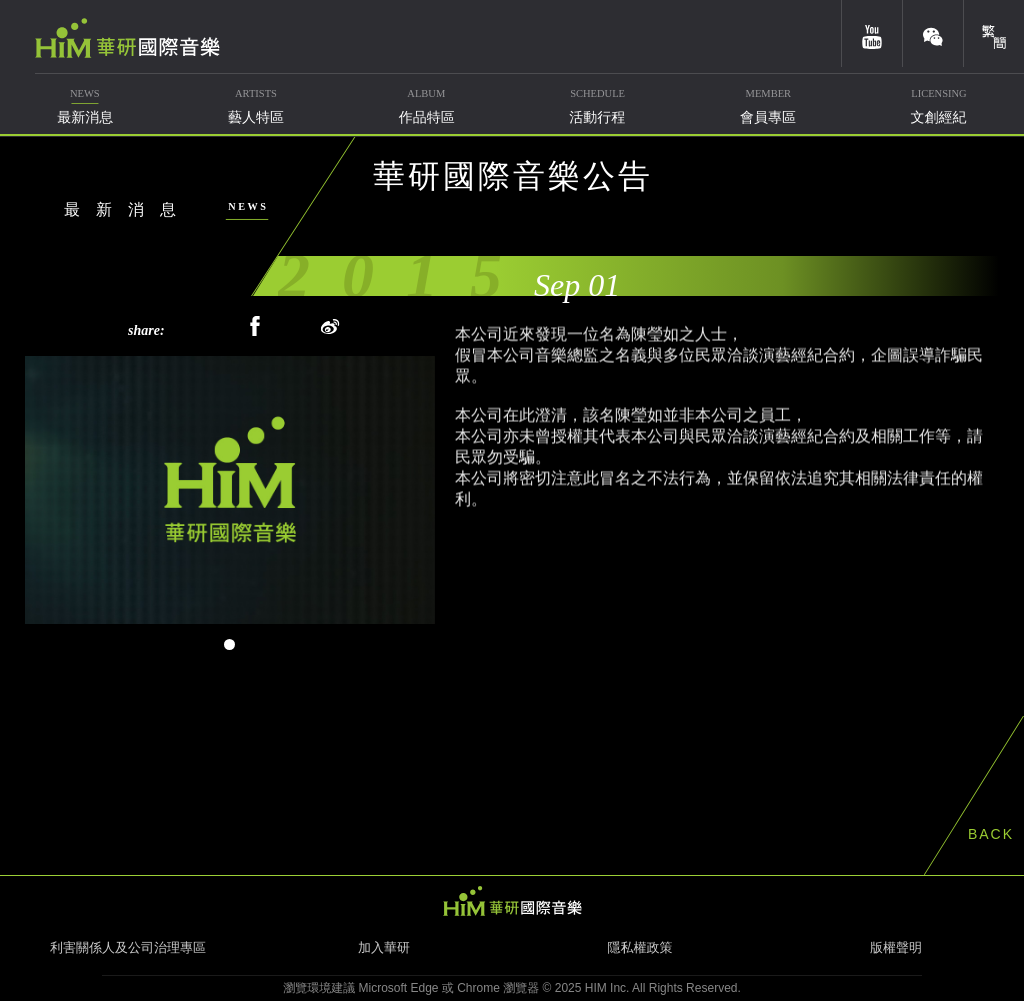  What do you see at coordinates (127, 38) in the screenshot?
I see `華研國際音樂` at bounding box center [127, 38].